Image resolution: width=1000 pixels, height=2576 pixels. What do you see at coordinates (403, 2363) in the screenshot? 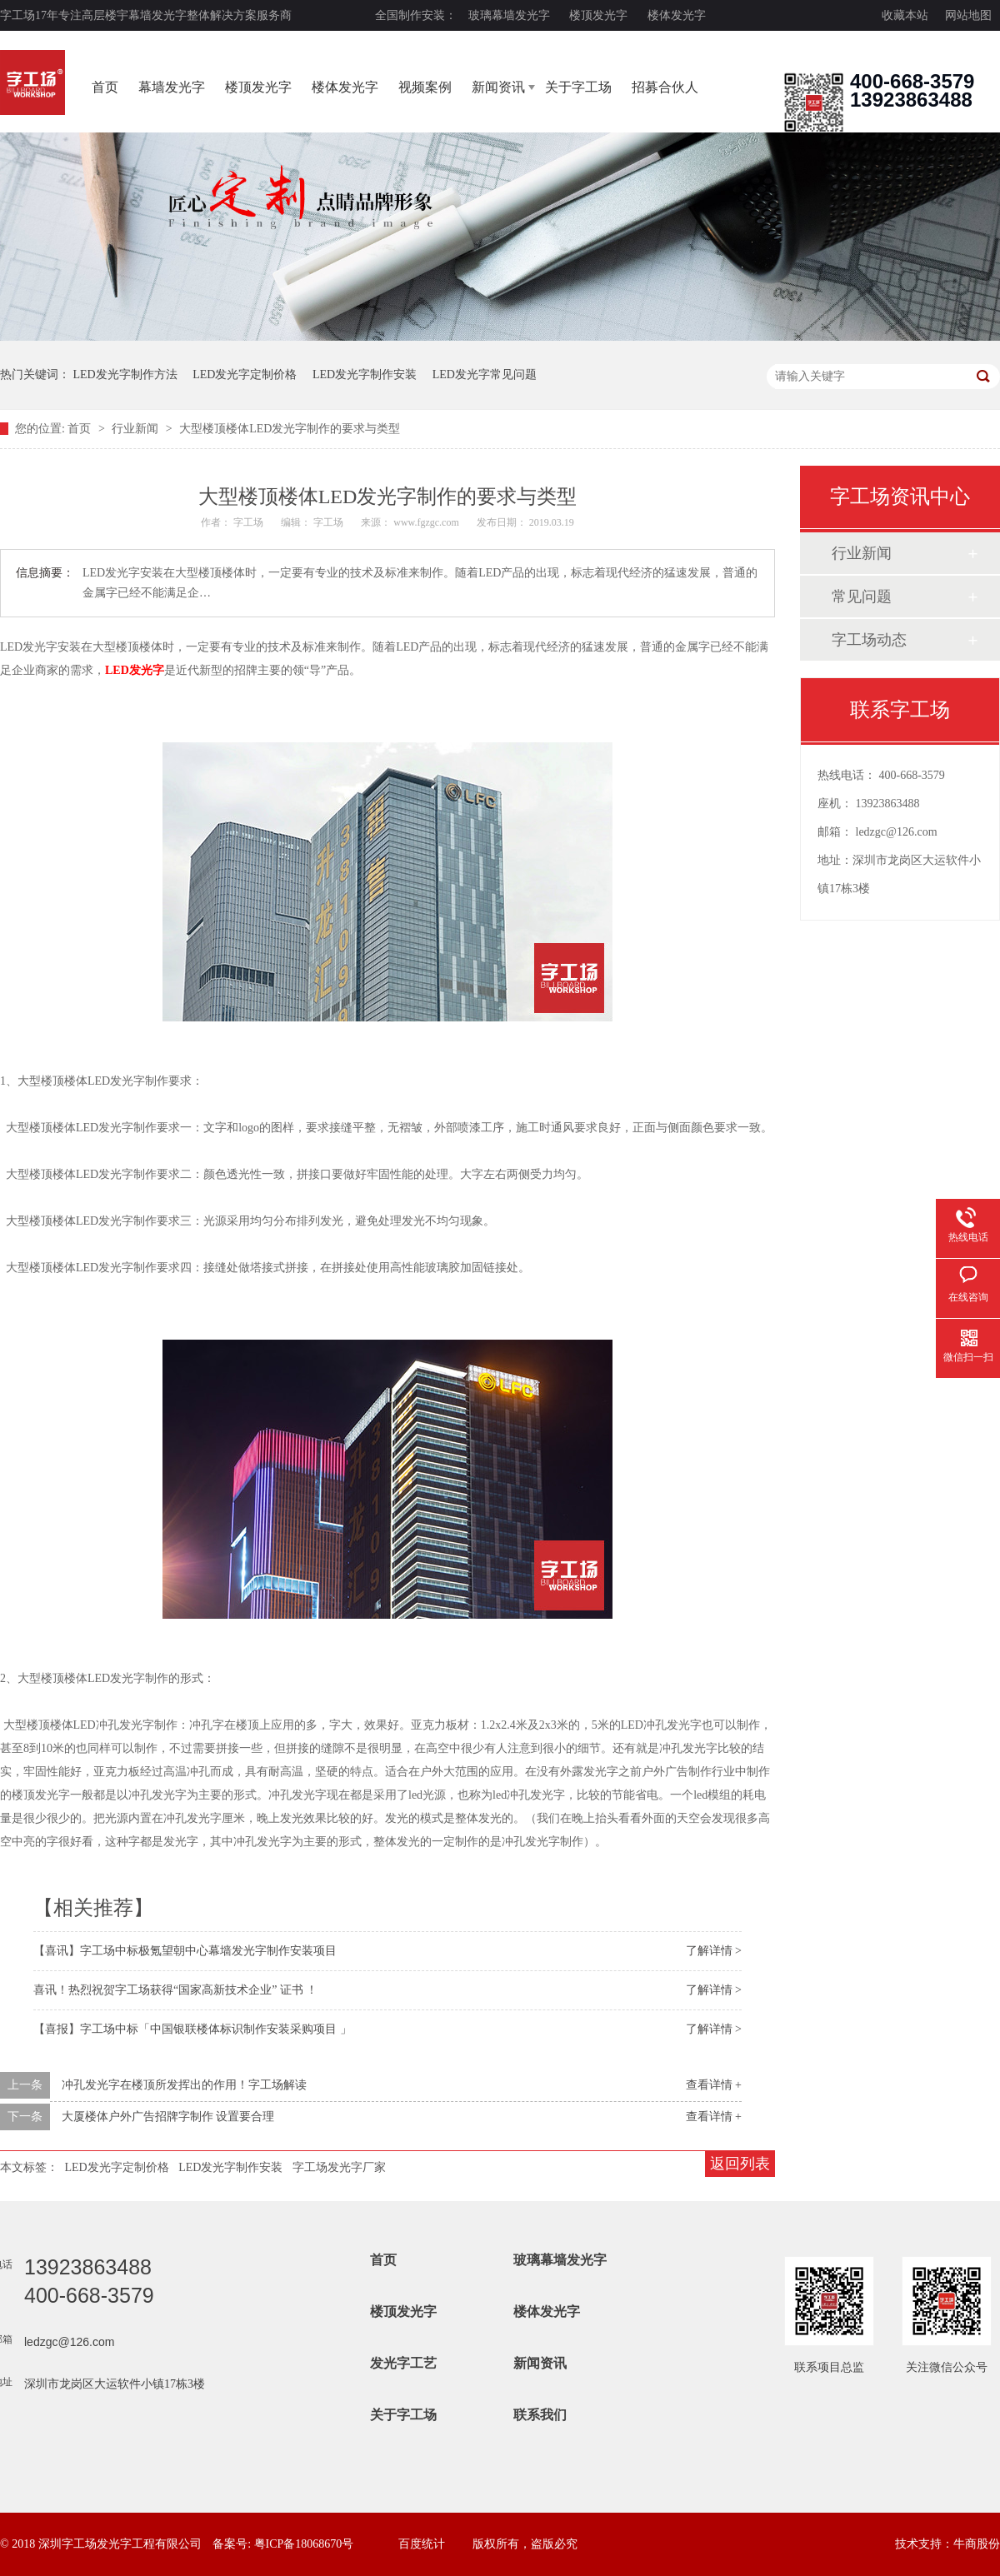
I see `发光字工艺` at bounding box center [403, 2363].